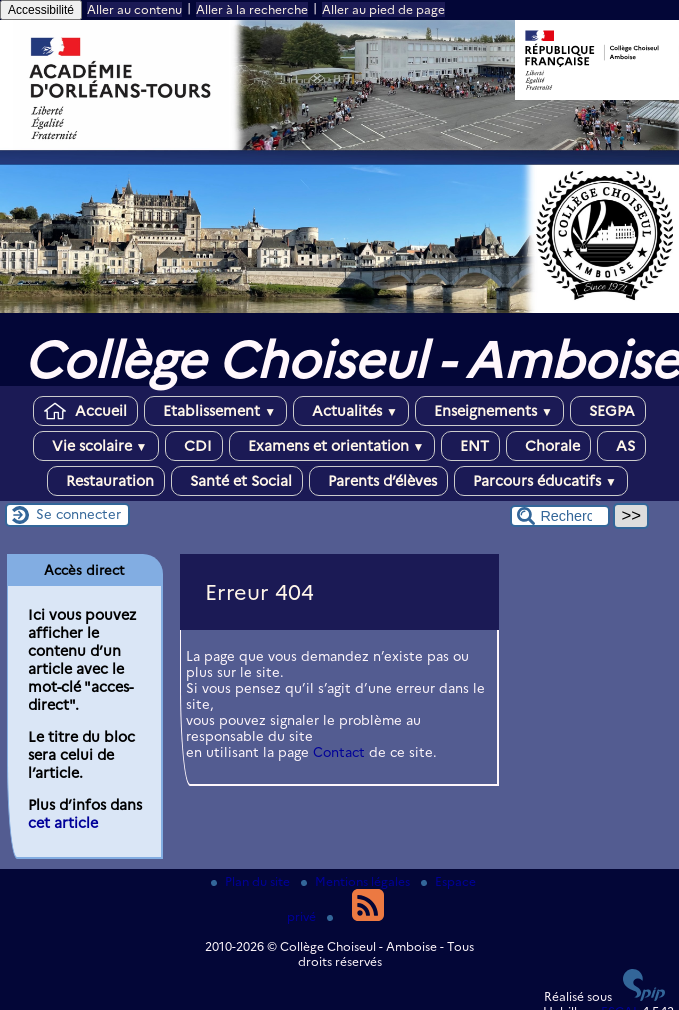  I want to click on ENT, so click(470, 446).